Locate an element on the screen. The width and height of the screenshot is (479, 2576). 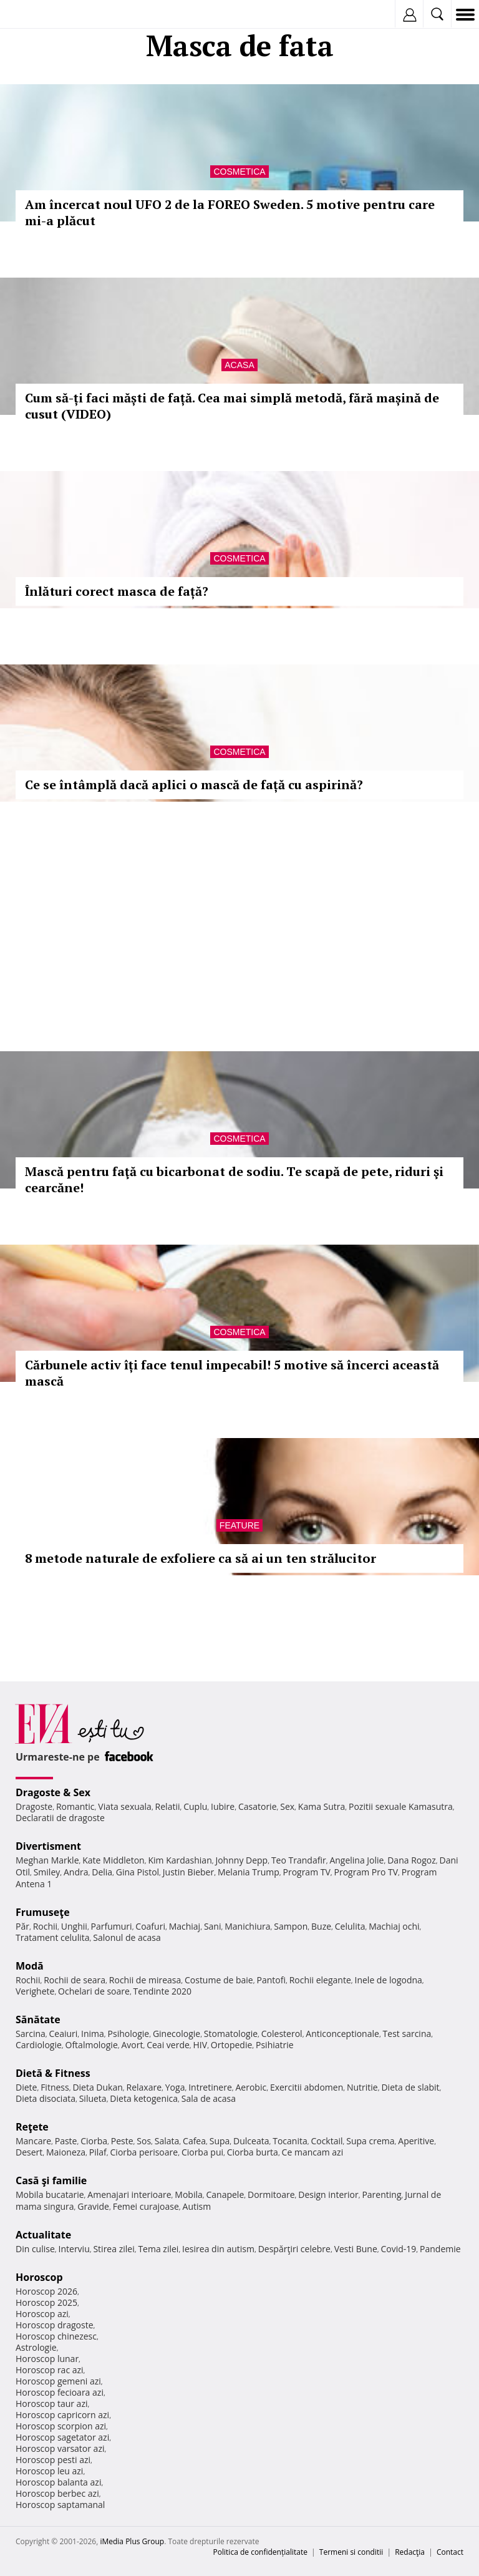
Horoscop pesti azi is located at coordinates (53, 2460).